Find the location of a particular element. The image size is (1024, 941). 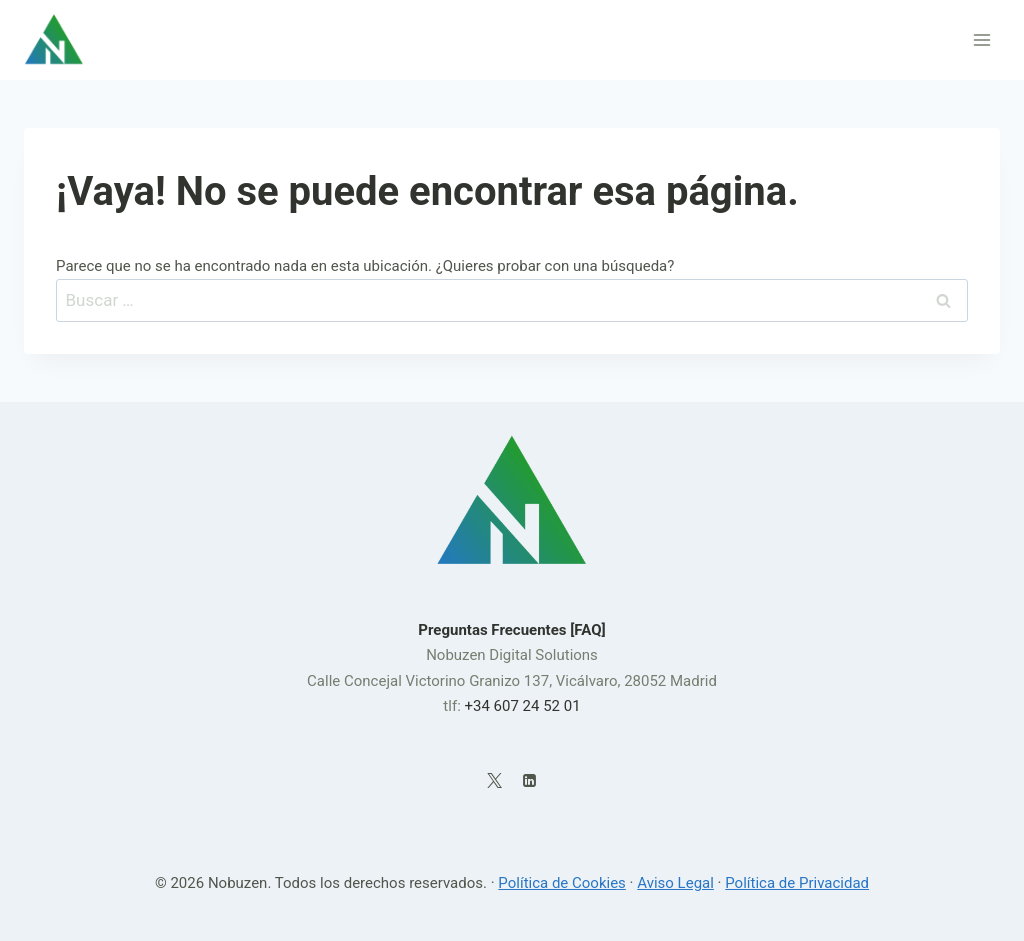

[Abrir menú] is located at coordinates (981, 39).